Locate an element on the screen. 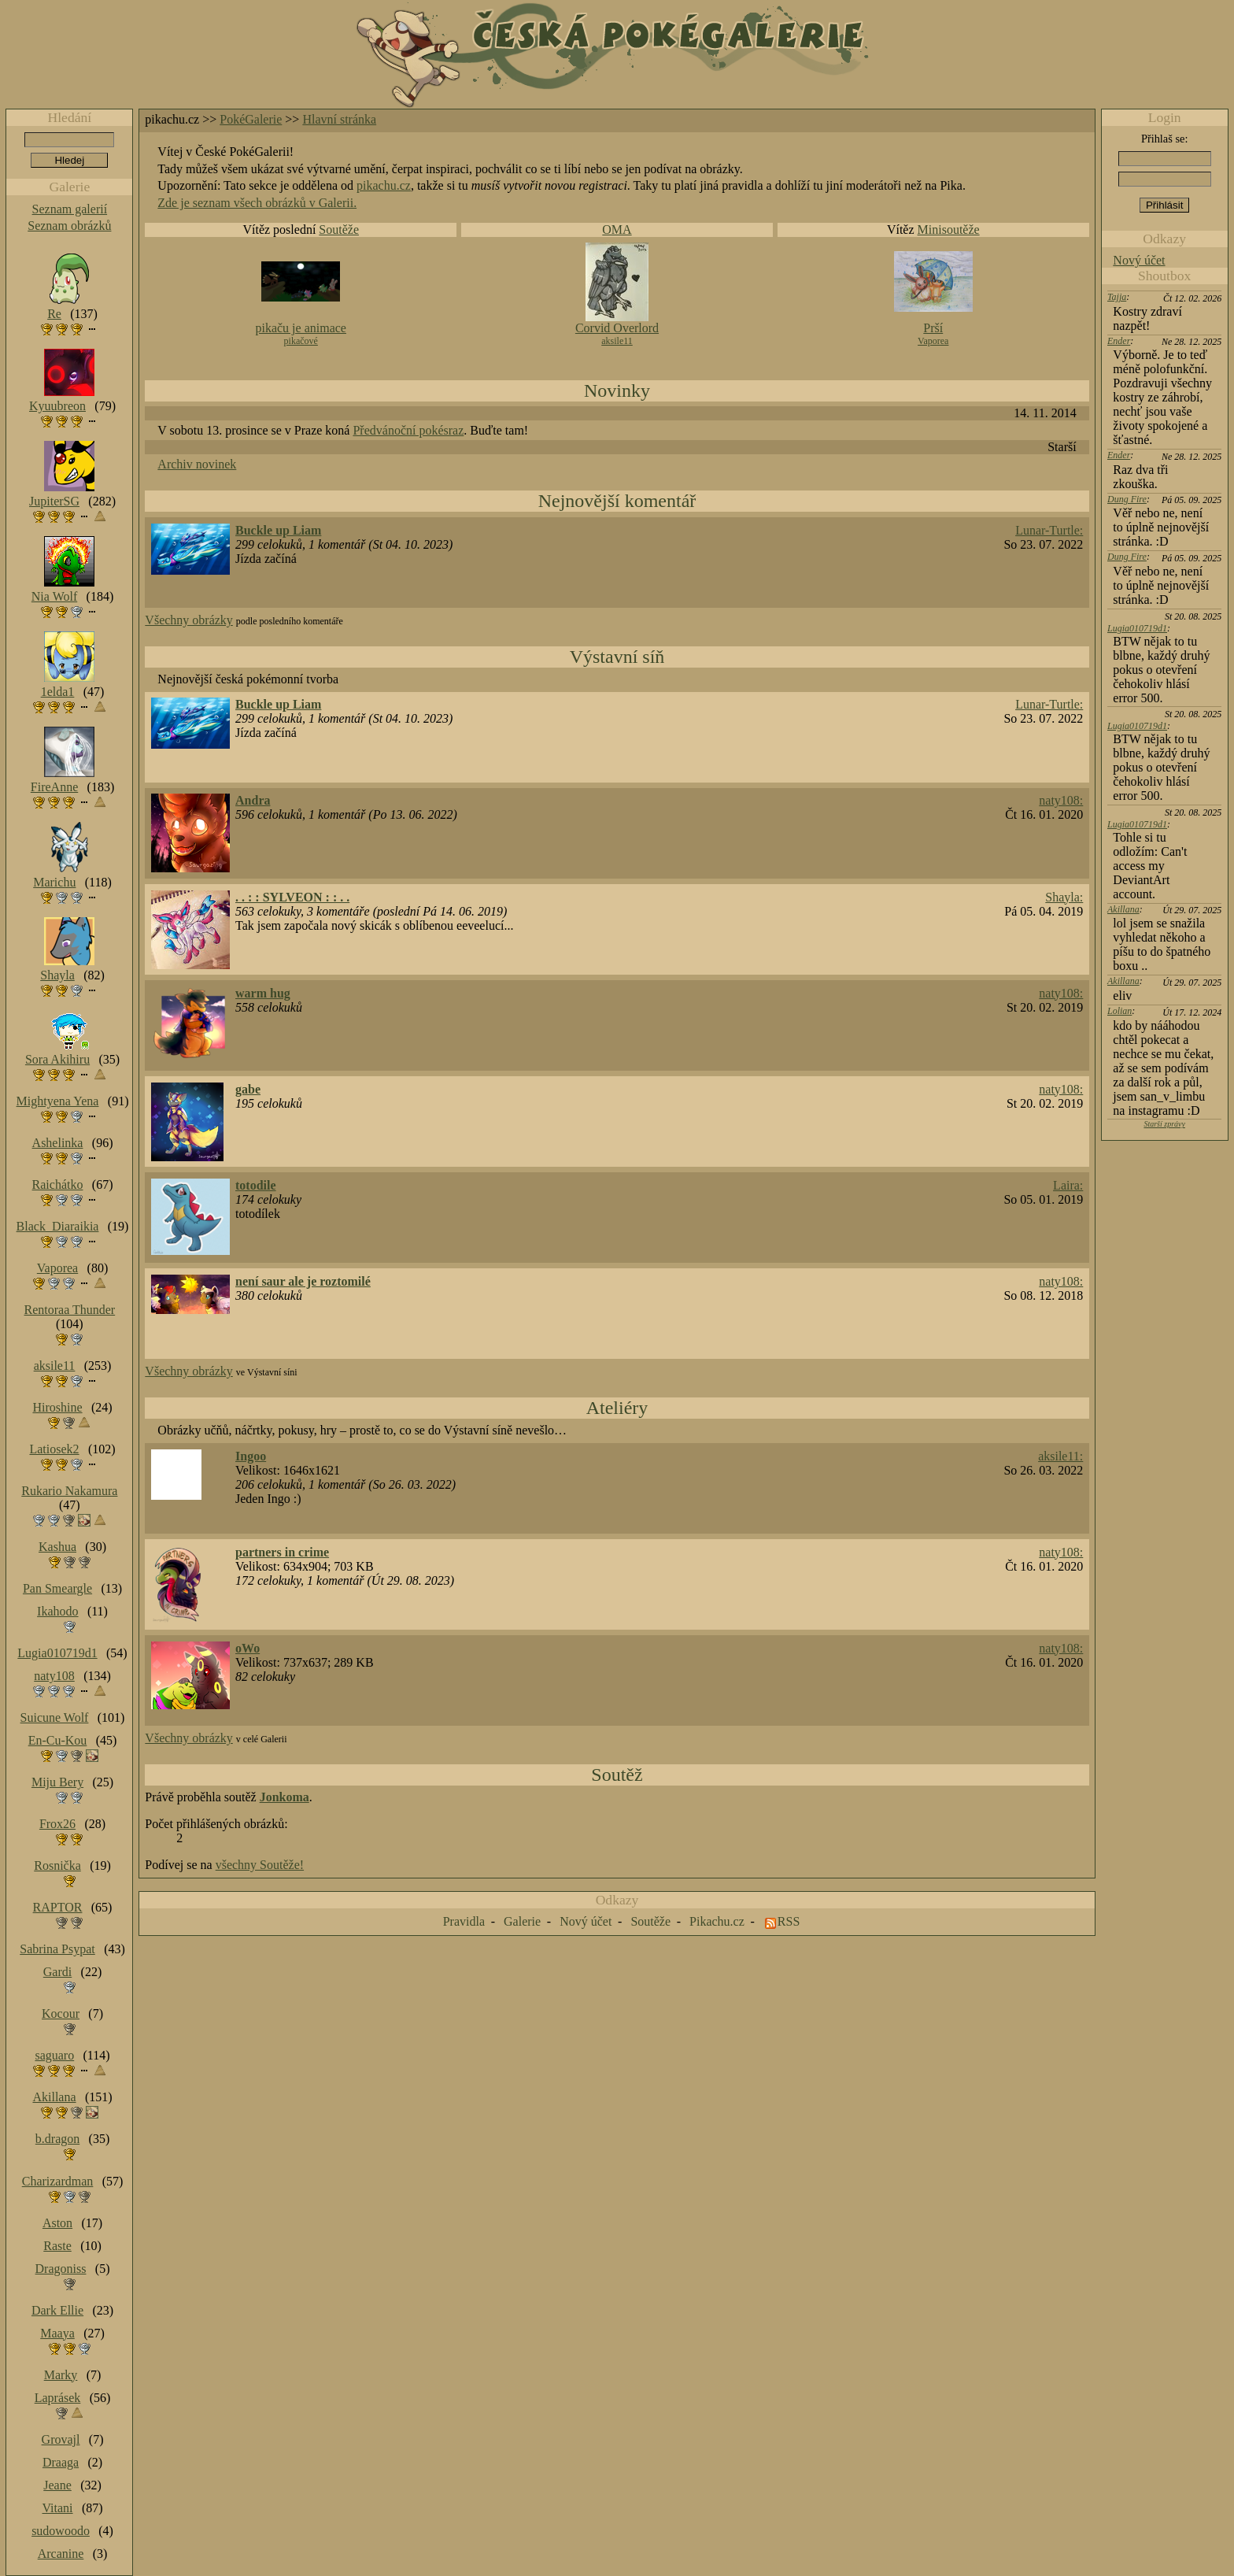 The height and width of the screenshot is (2576, 1234). Grovajl is located at coordinates (61, 2439).